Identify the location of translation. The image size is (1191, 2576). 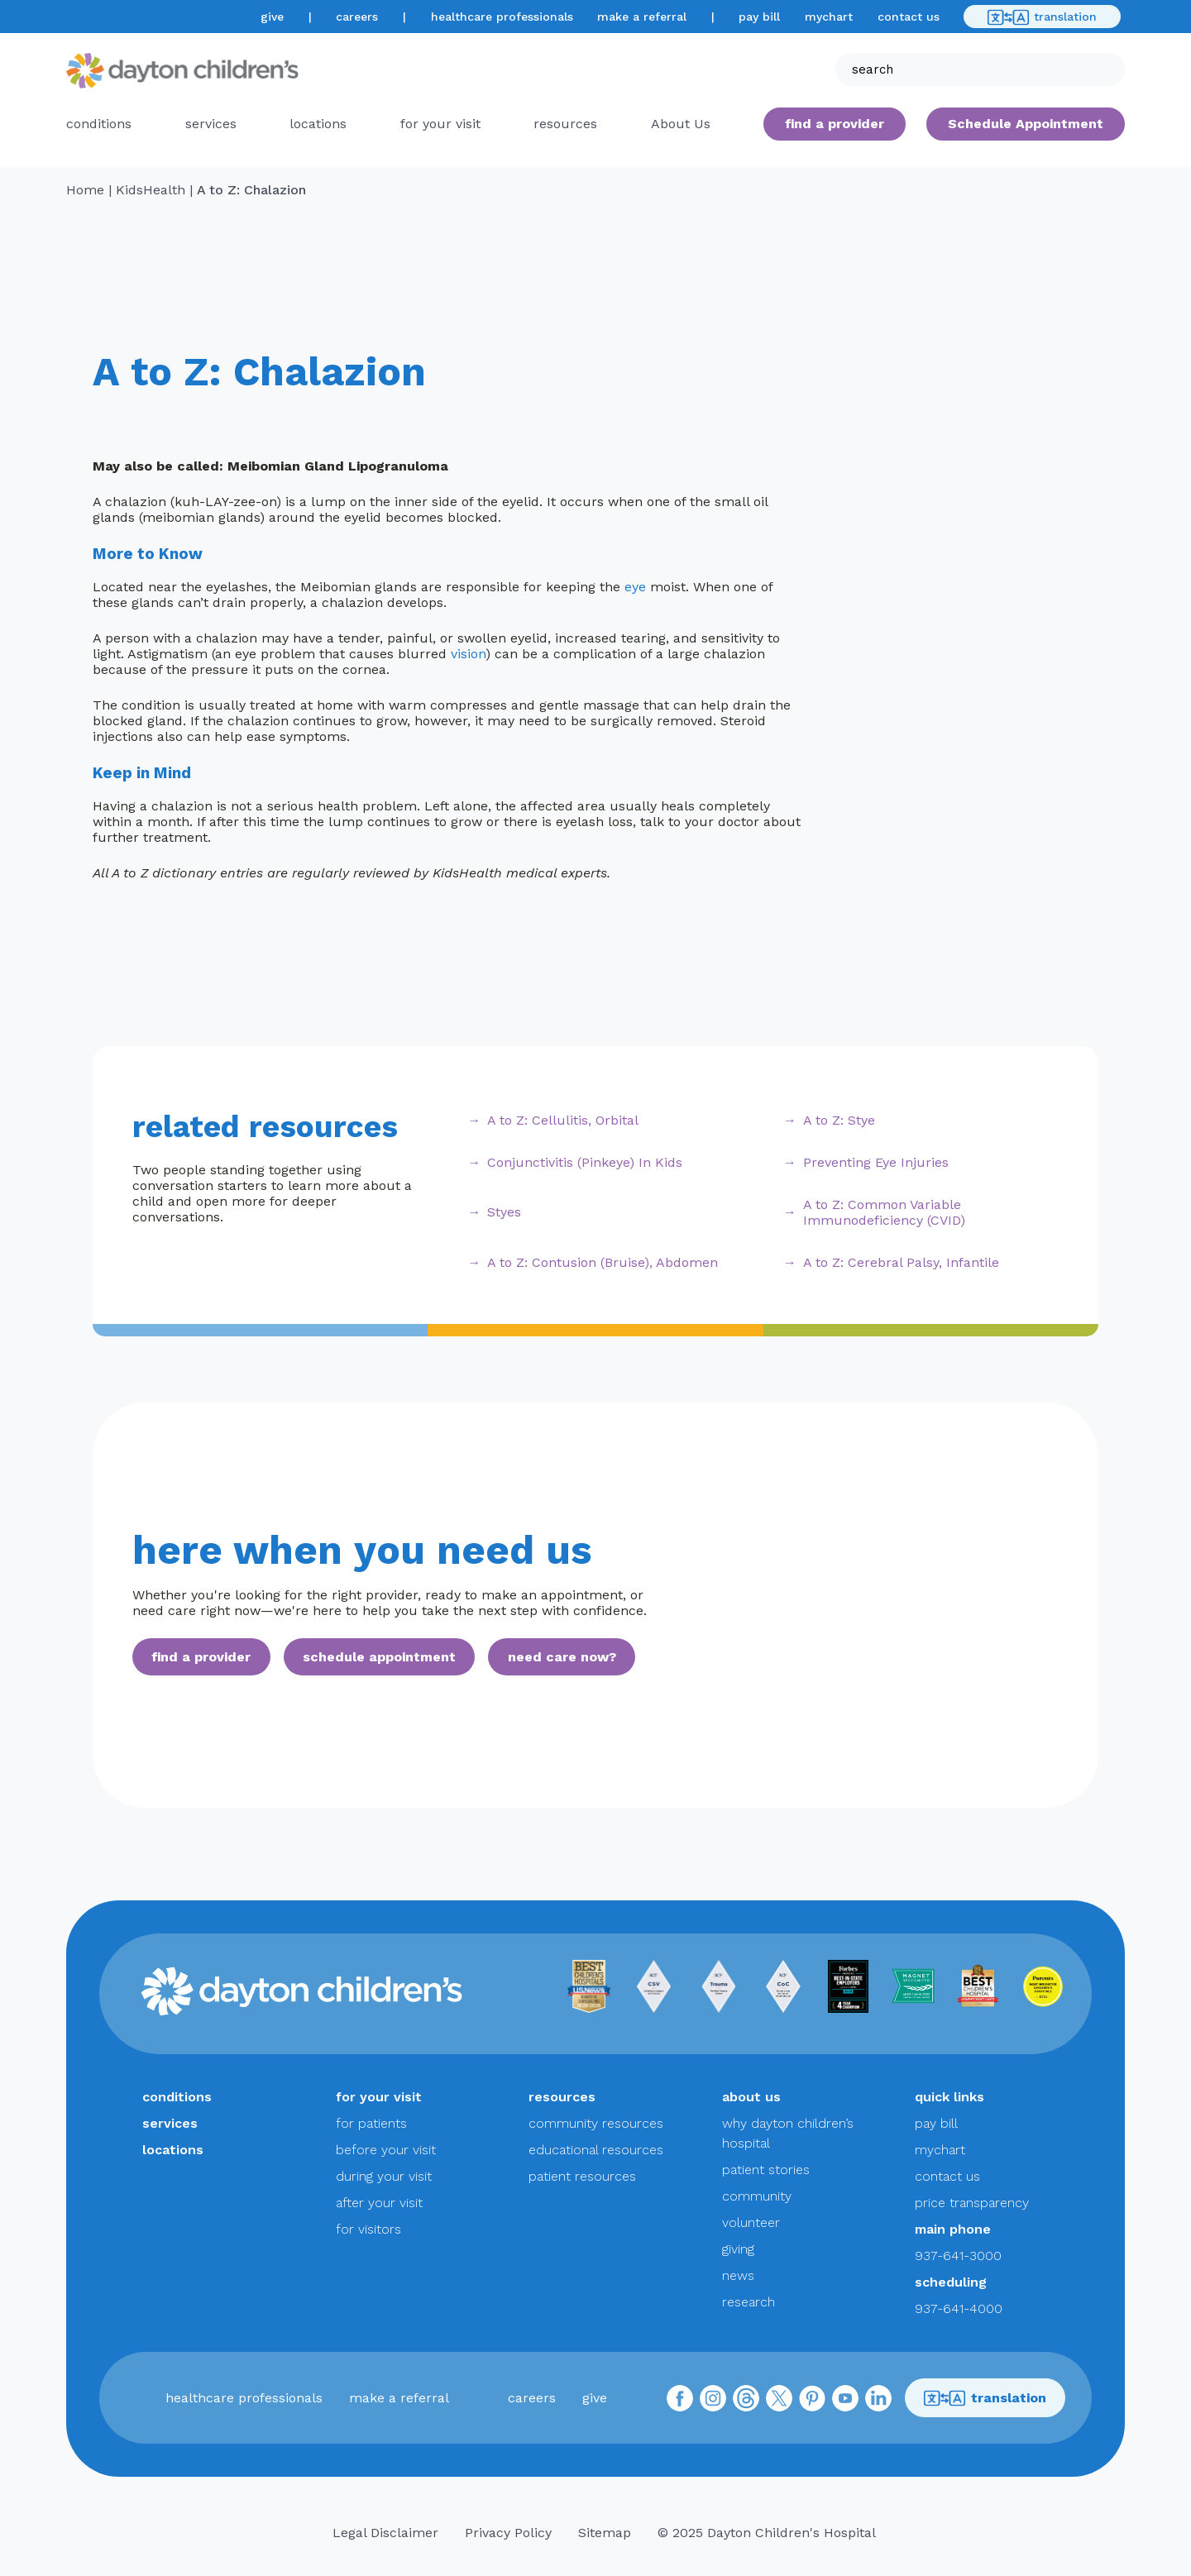
(1042, 17).